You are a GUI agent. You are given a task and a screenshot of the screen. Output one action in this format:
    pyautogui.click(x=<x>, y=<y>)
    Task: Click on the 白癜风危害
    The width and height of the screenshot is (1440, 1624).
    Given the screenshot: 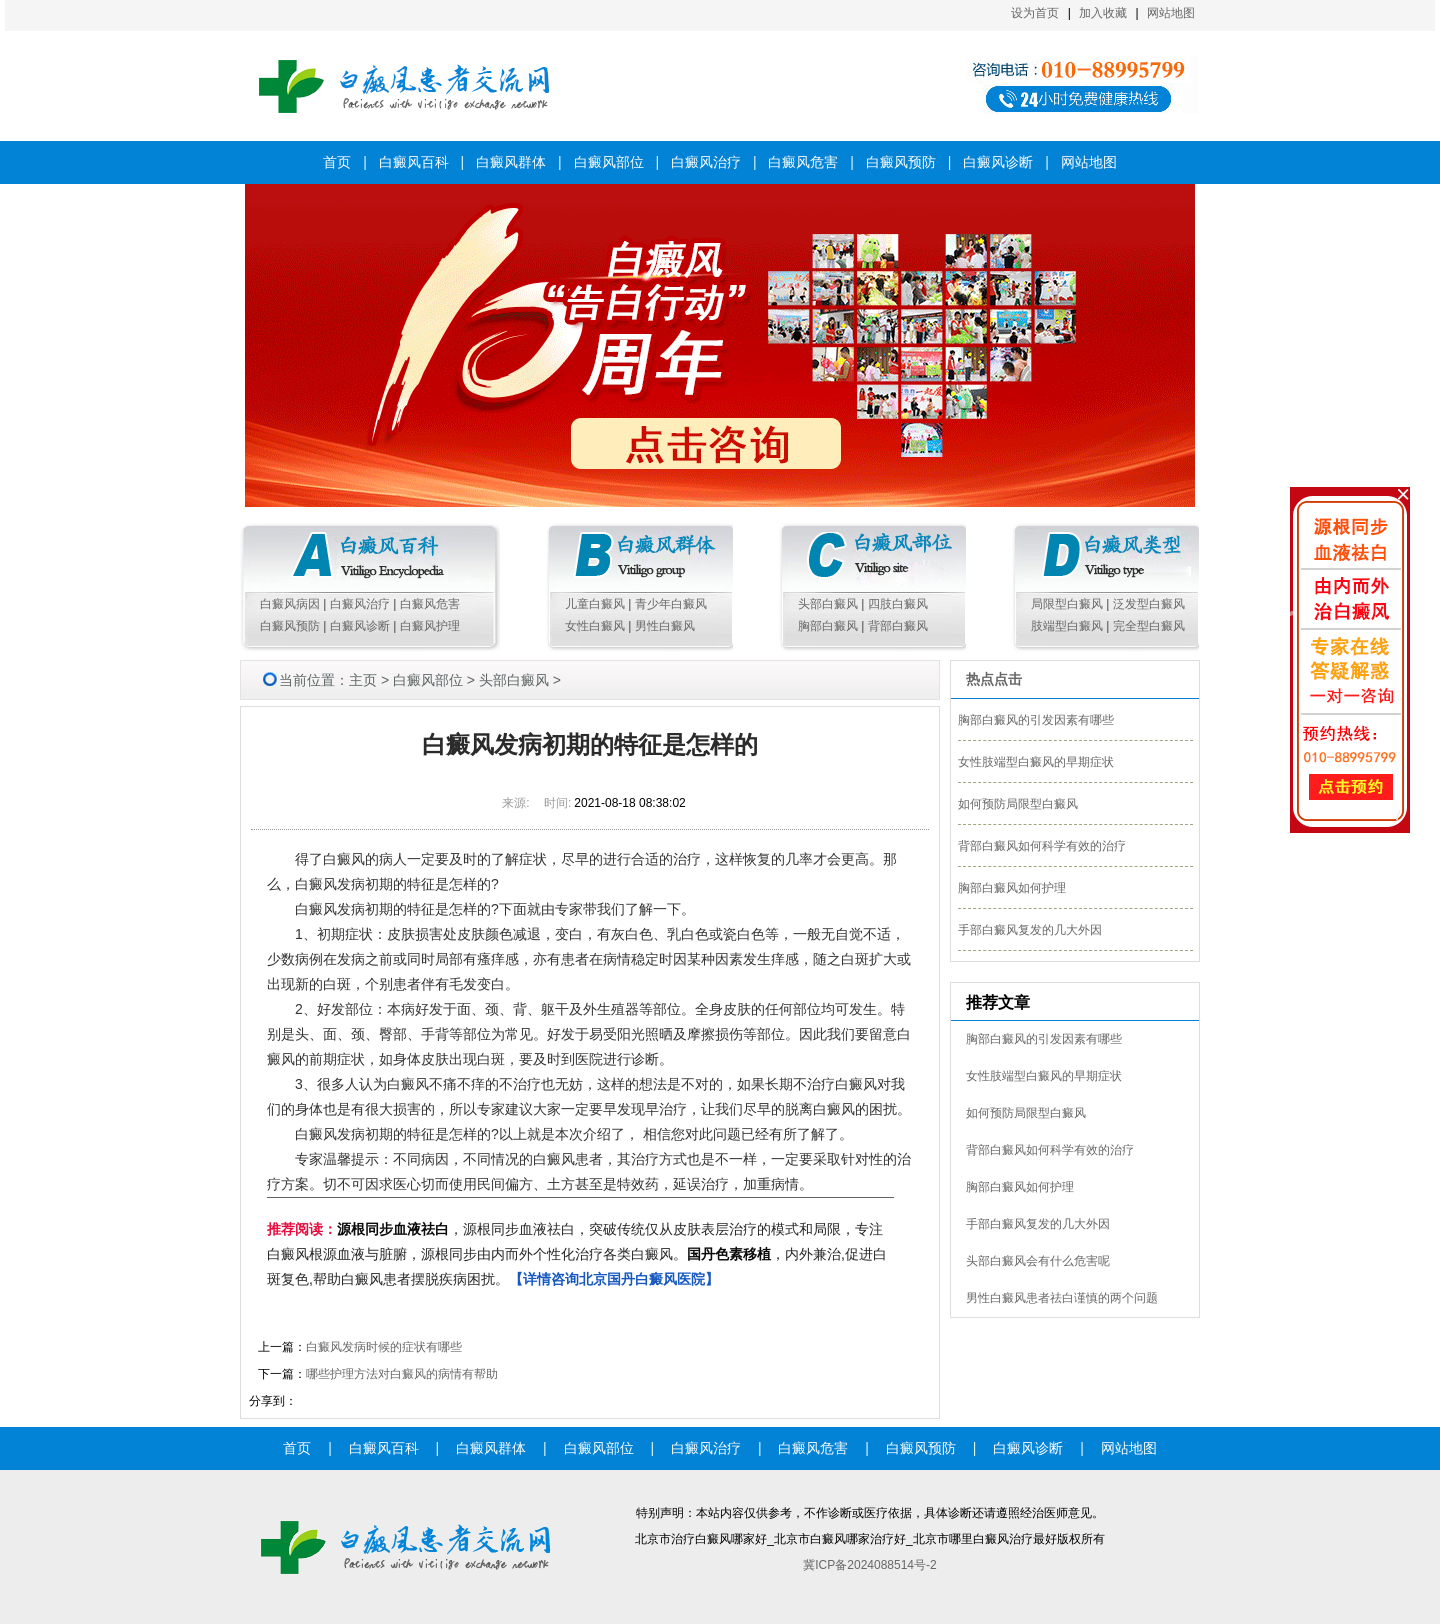 What is the action you would take?
    pyautogui.click(x=803, y=162)
    